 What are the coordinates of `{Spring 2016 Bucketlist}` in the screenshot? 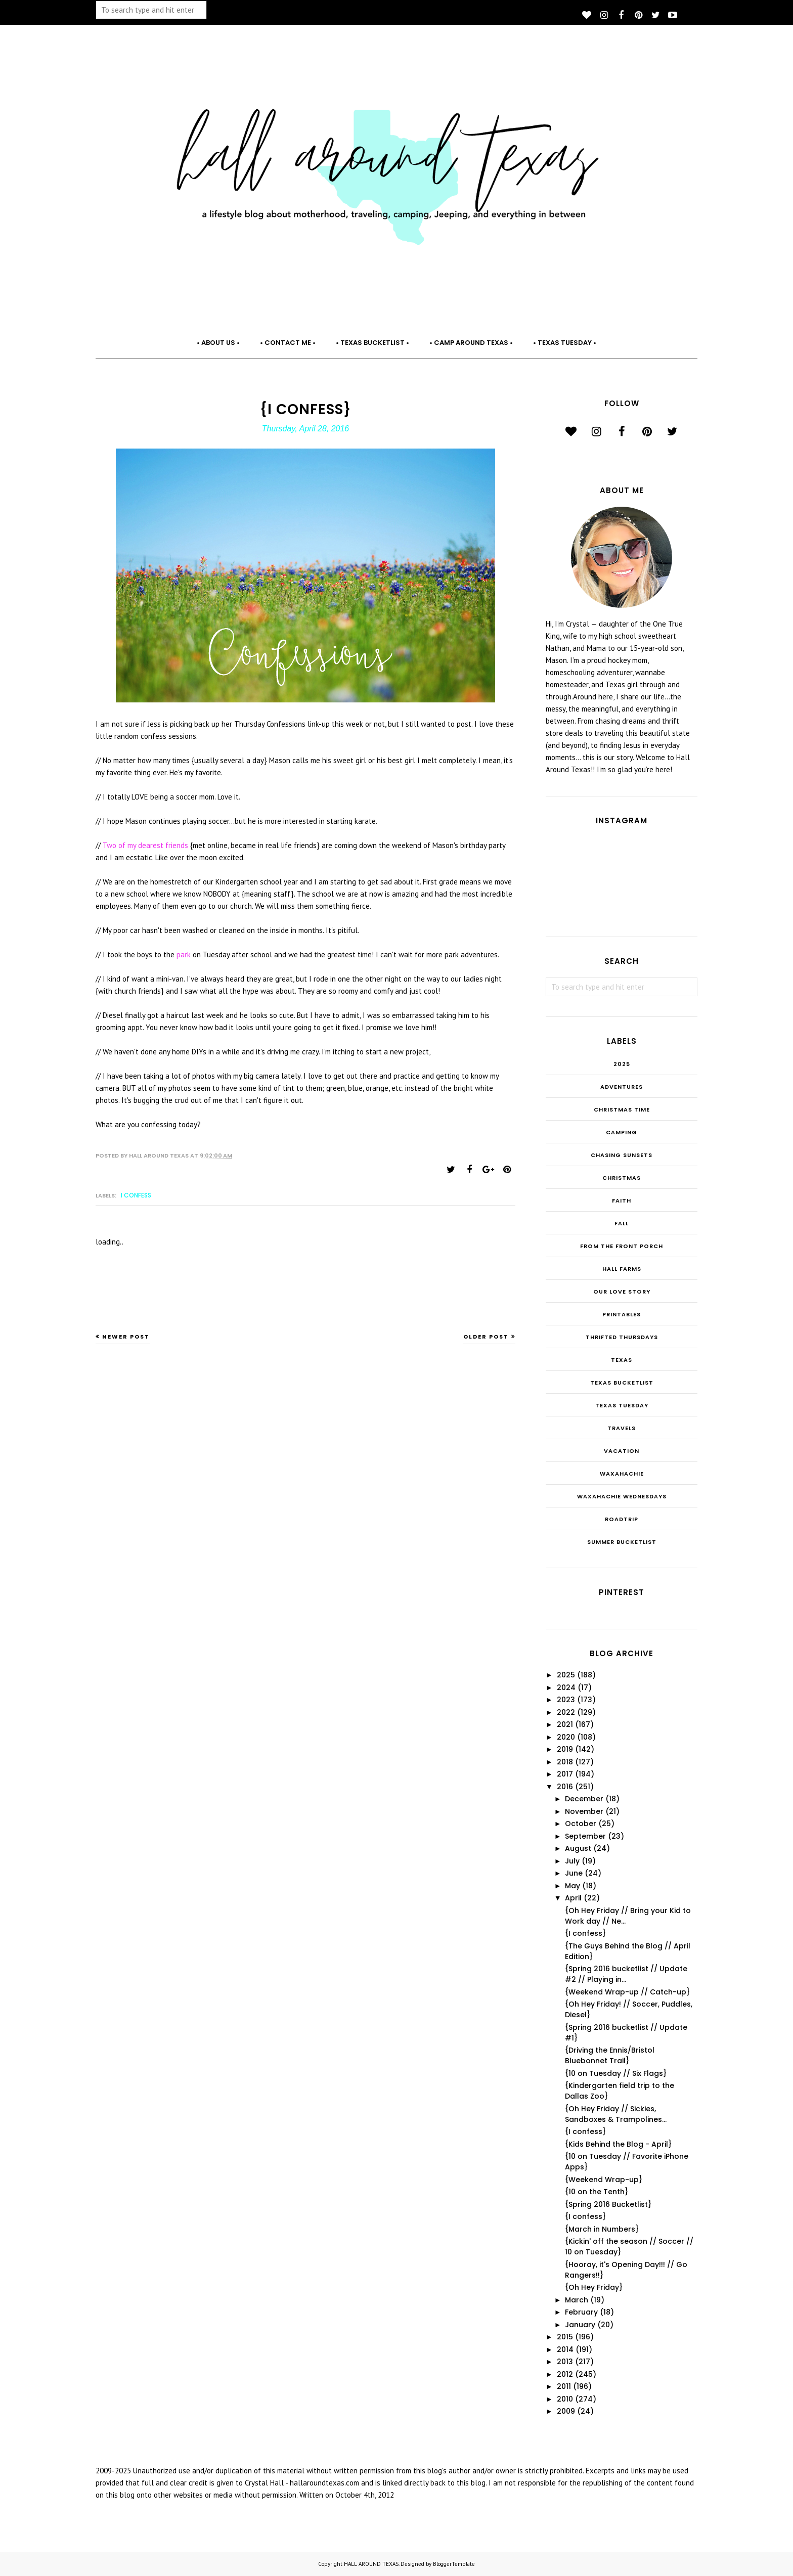 It's located at (608, 2204).